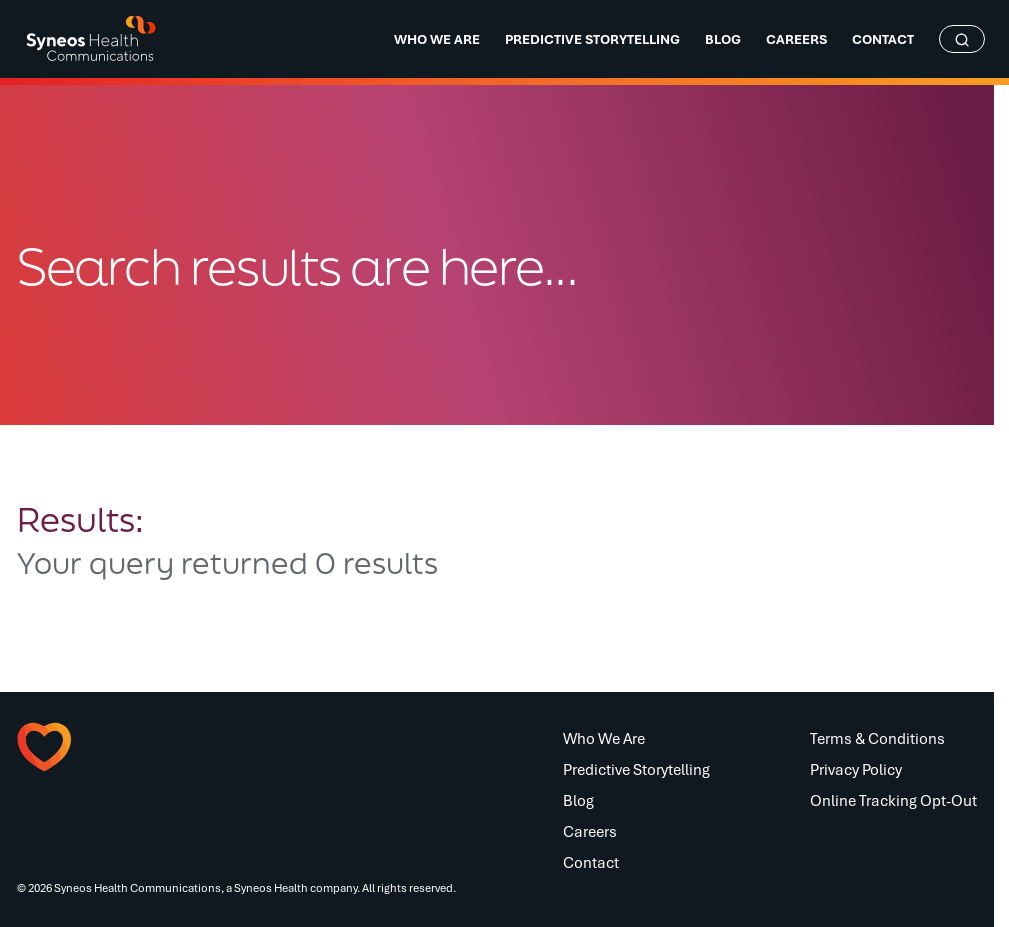  Describe the element at coordinates (591, 862) in the screenshot. I see `Contact` at that location.